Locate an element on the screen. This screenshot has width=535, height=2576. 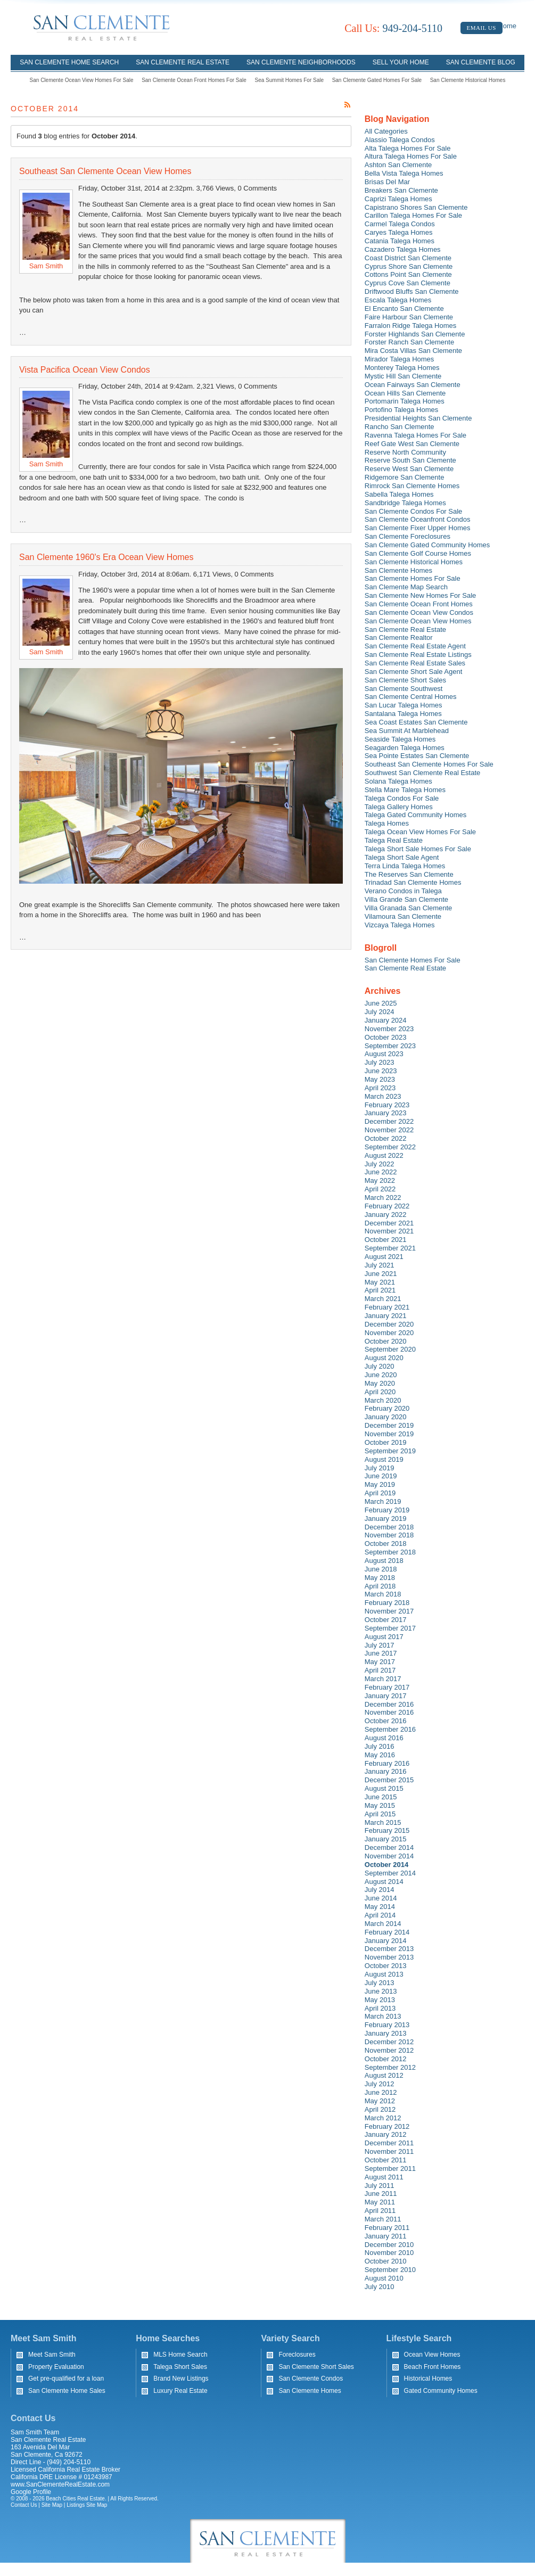
San Clemente Golf Course Homes is located at coordinates (418, 553).